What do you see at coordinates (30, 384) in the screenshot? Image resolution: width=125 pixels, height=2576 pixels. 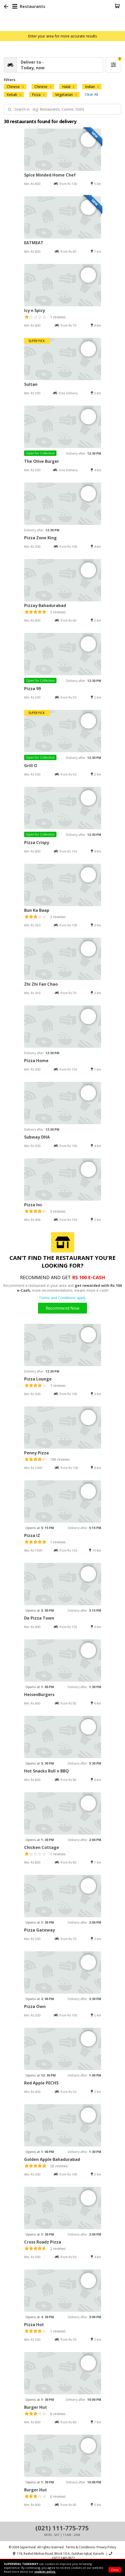 I see `Sultan` at bounding box center [30, 384].